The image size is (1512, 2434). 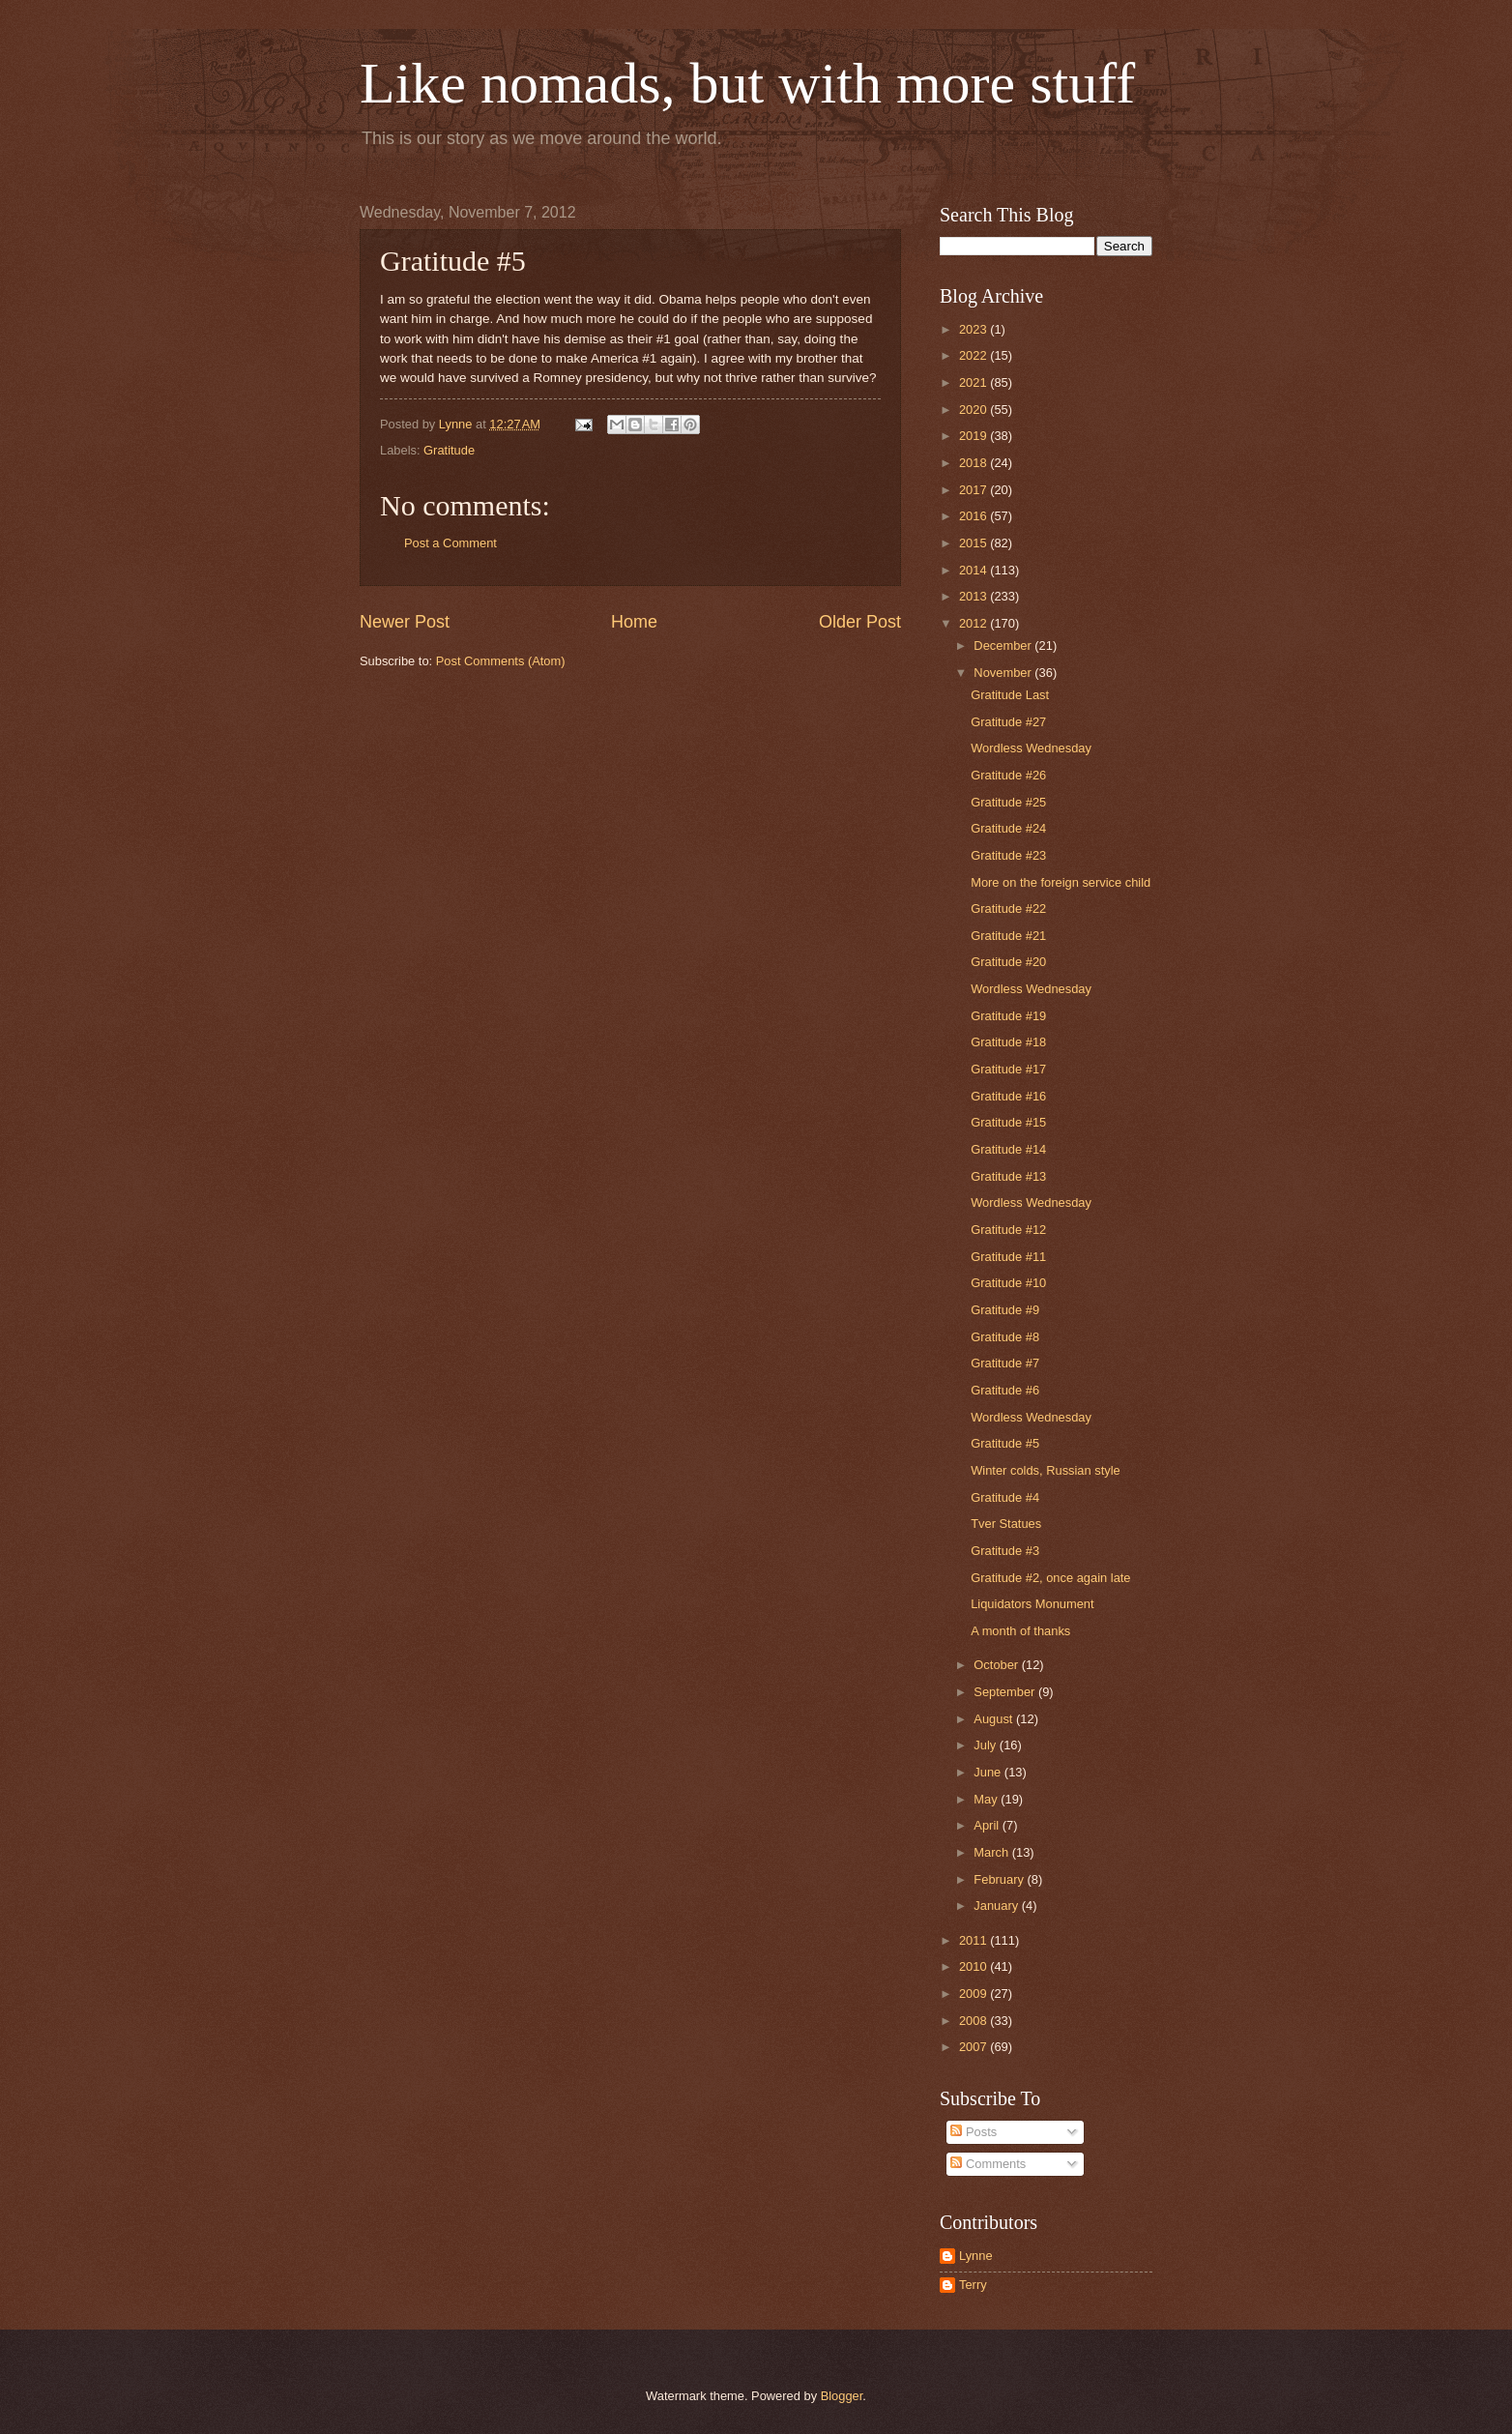 I want to click on Gratitude #22, so click(x=1008, y=908).